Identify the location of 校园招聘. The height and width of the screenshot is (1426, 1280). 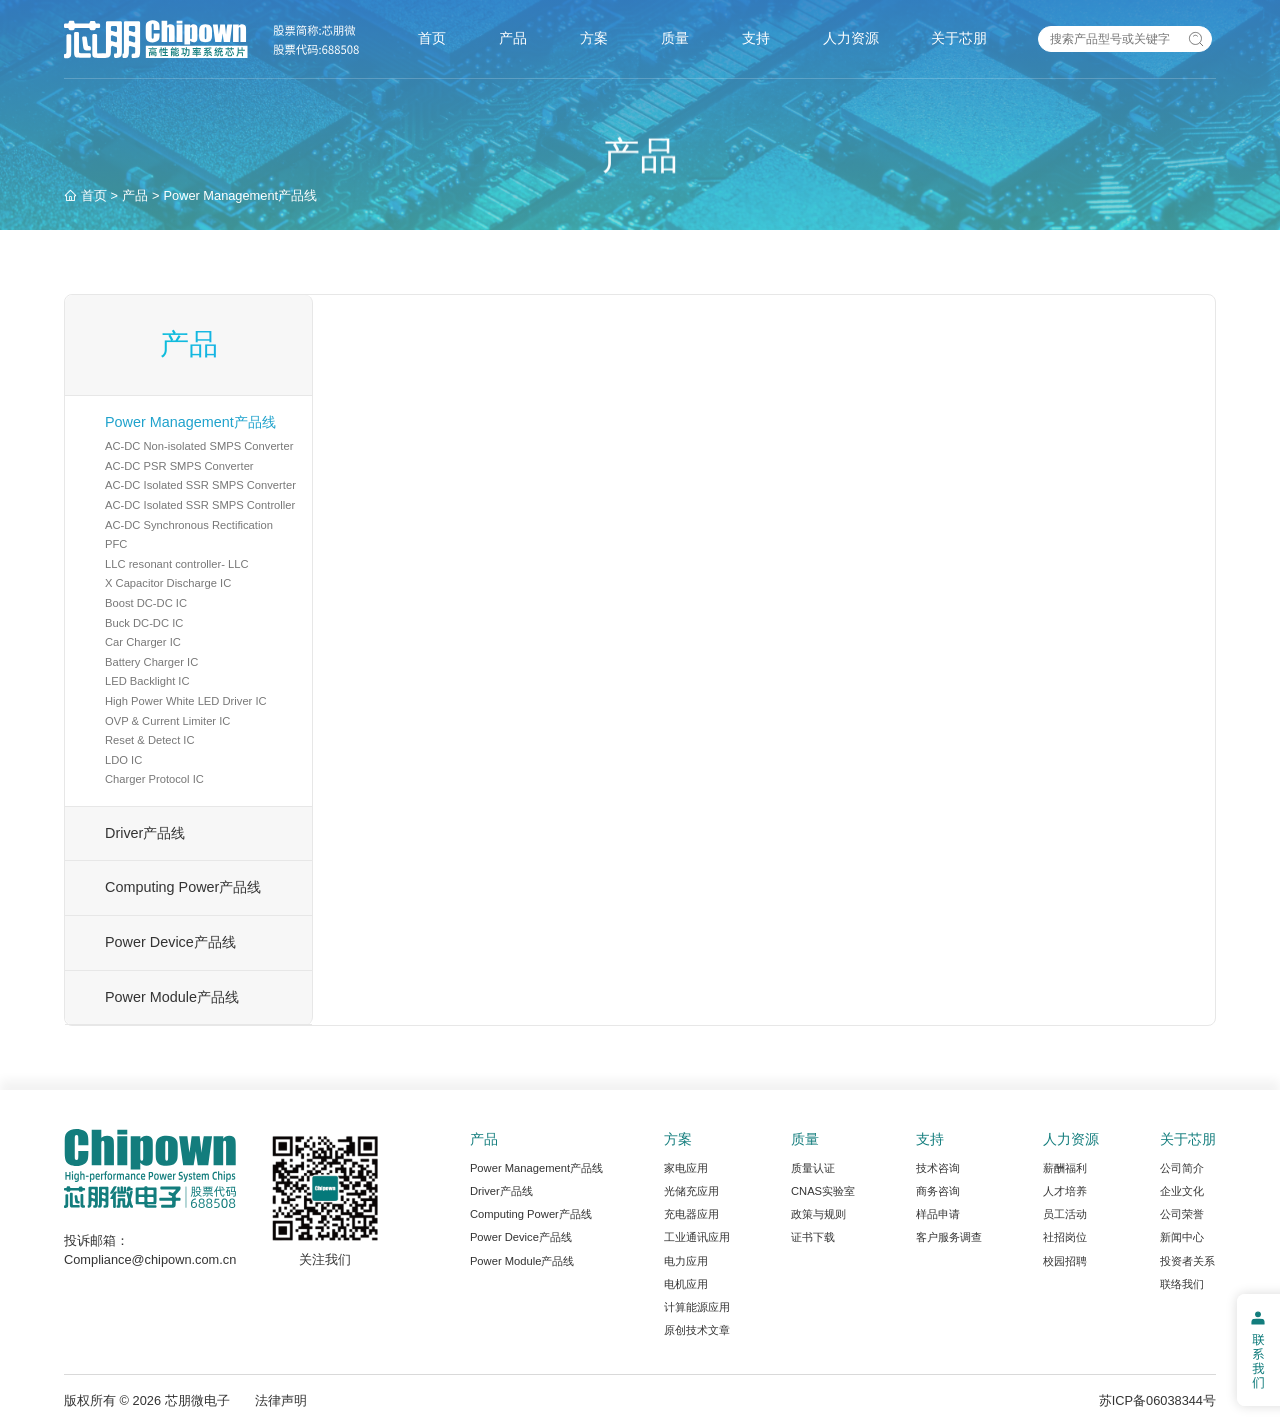
(1065, 1261).